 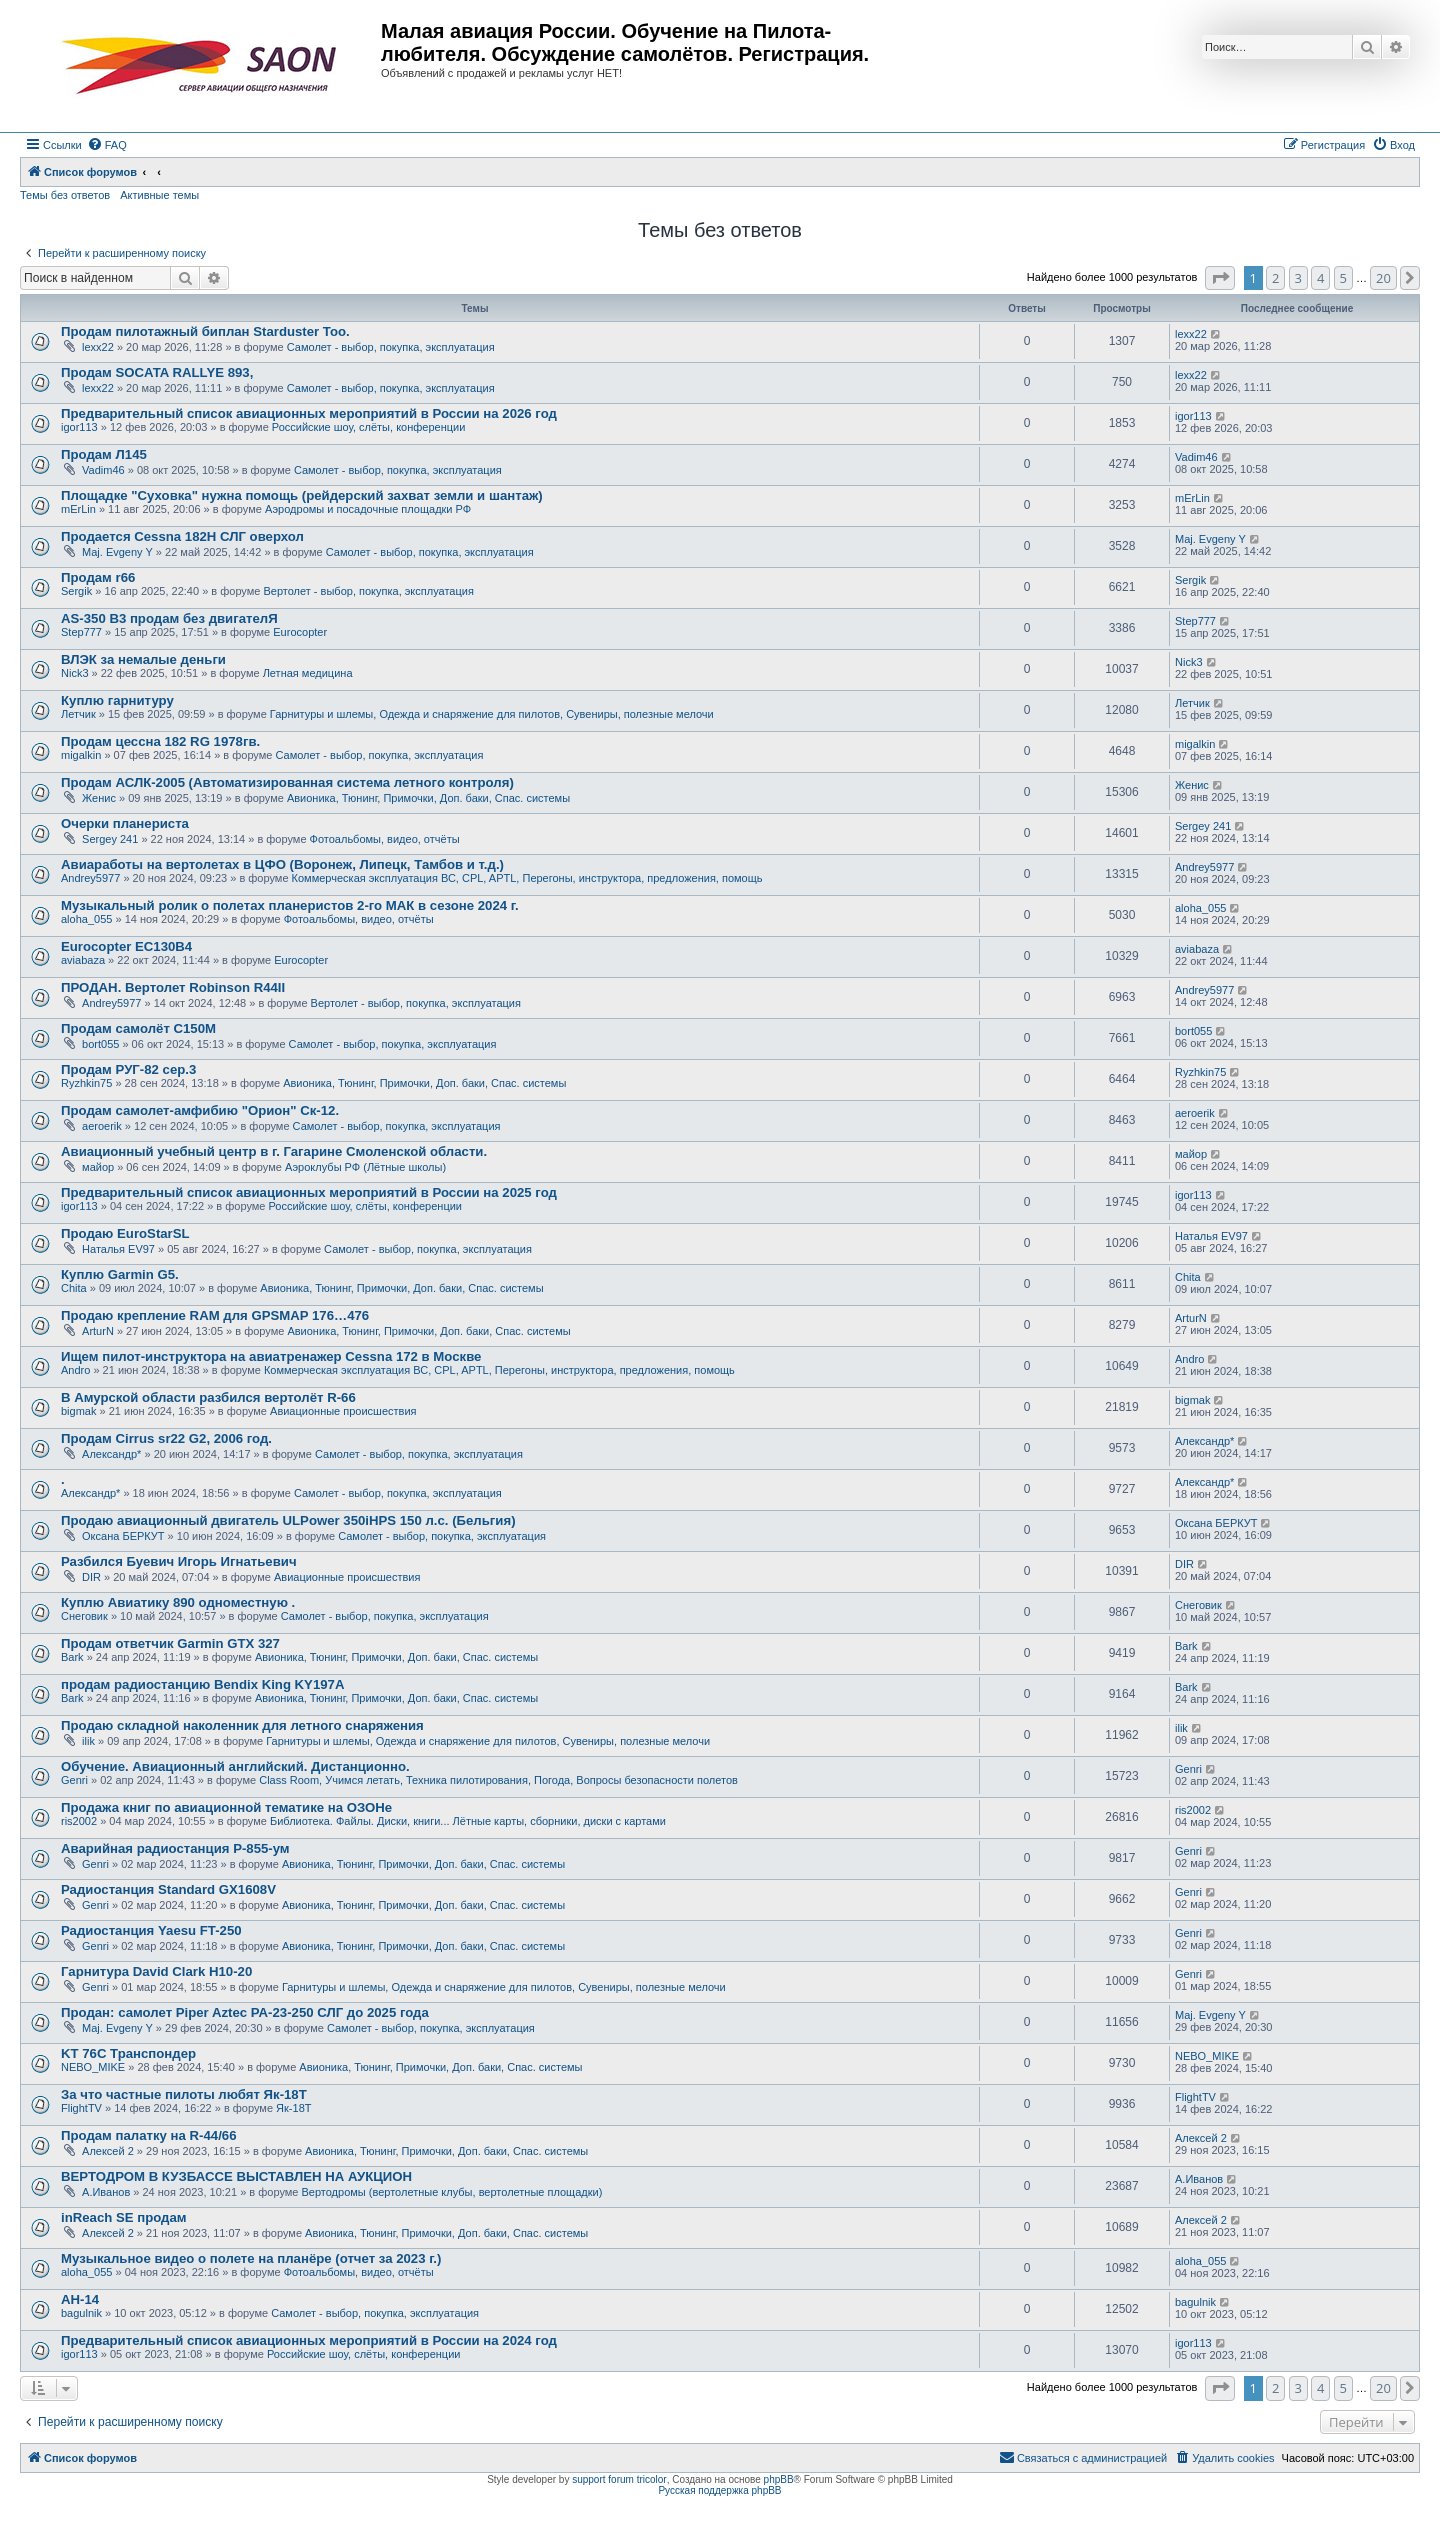 What do you see at coordinates (78, 1411) in the screenshot?
I see `bigmak` at bounding box center [78, 1411].